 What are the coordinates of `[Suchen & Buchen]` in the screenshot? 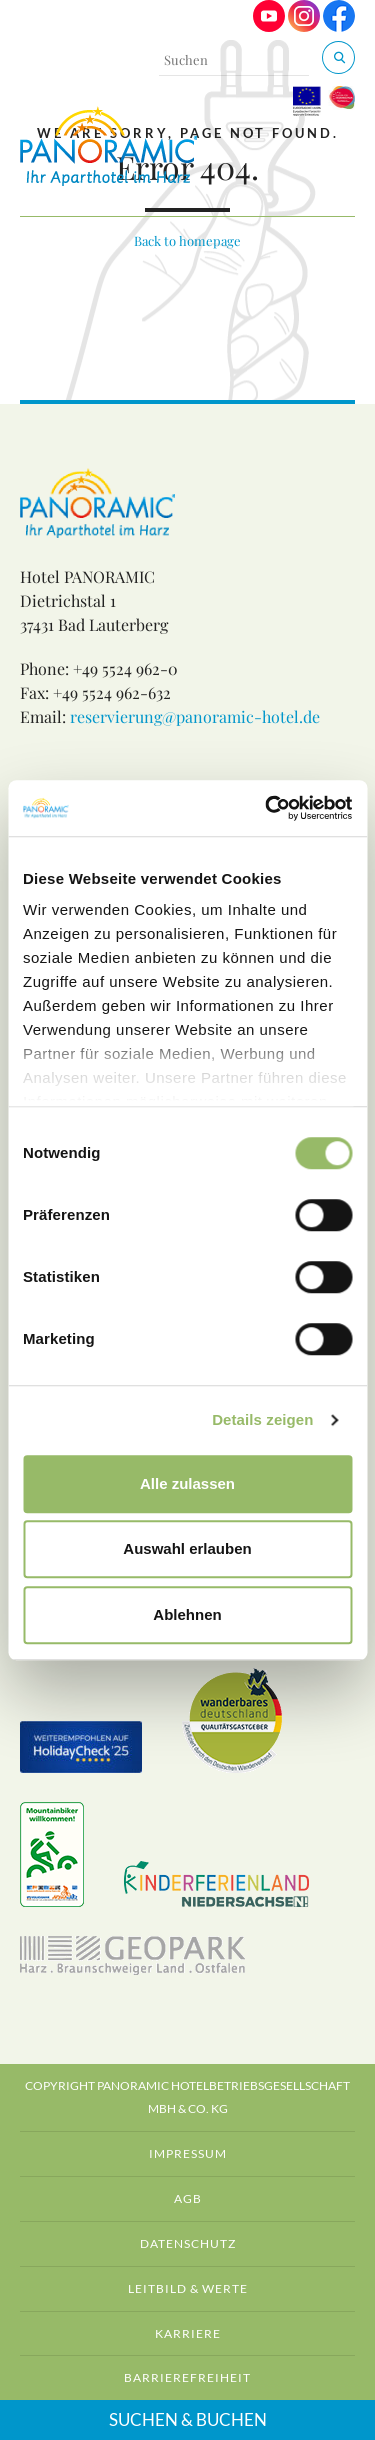 It's located at (338, 57).